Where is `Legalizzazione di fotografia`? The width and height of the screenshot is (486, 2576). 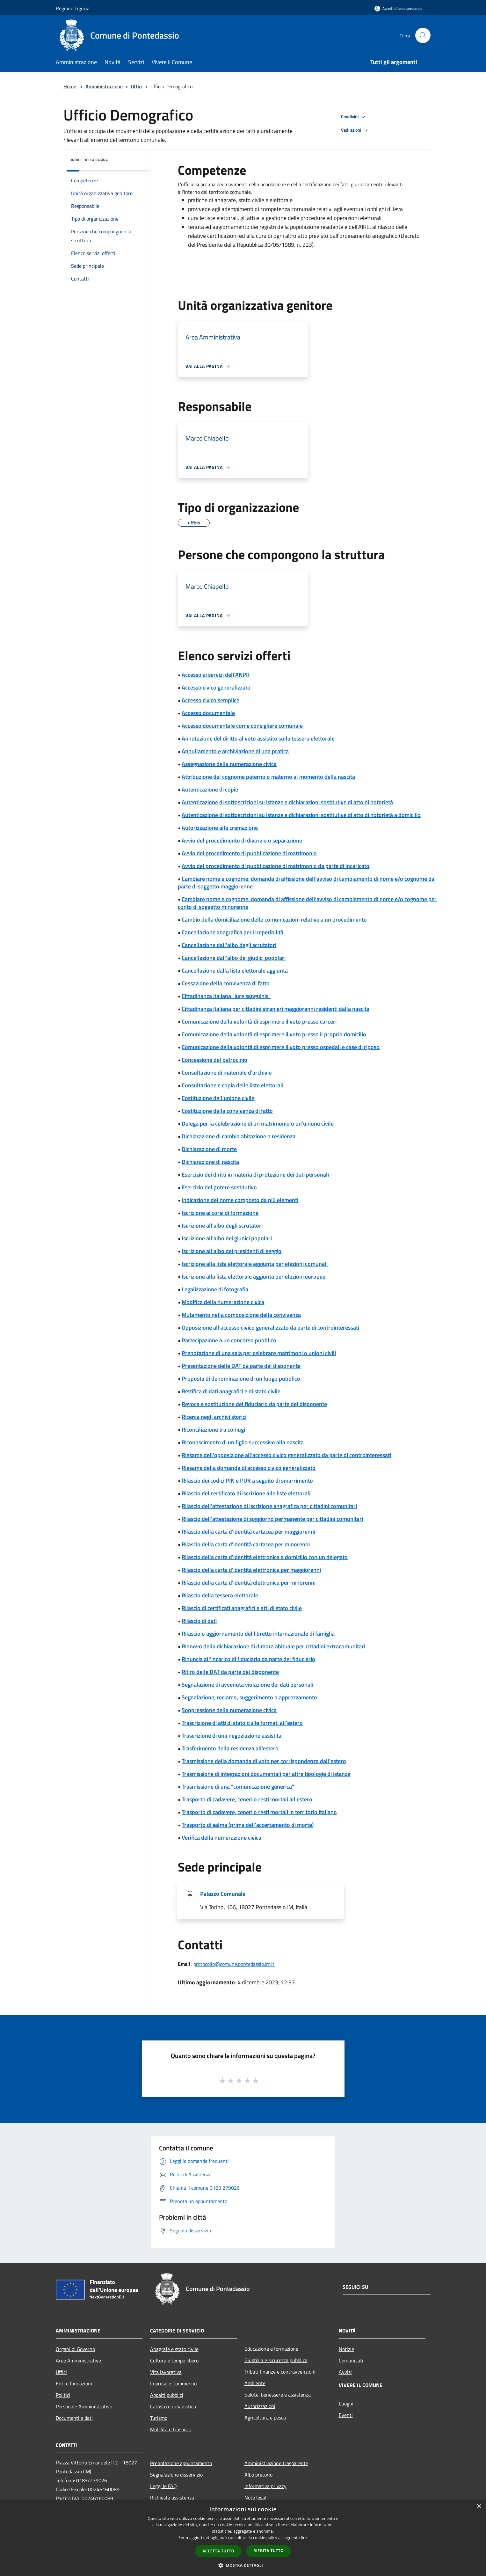
Legalizzazione di fotografia is located at coordinates (215, 1289).